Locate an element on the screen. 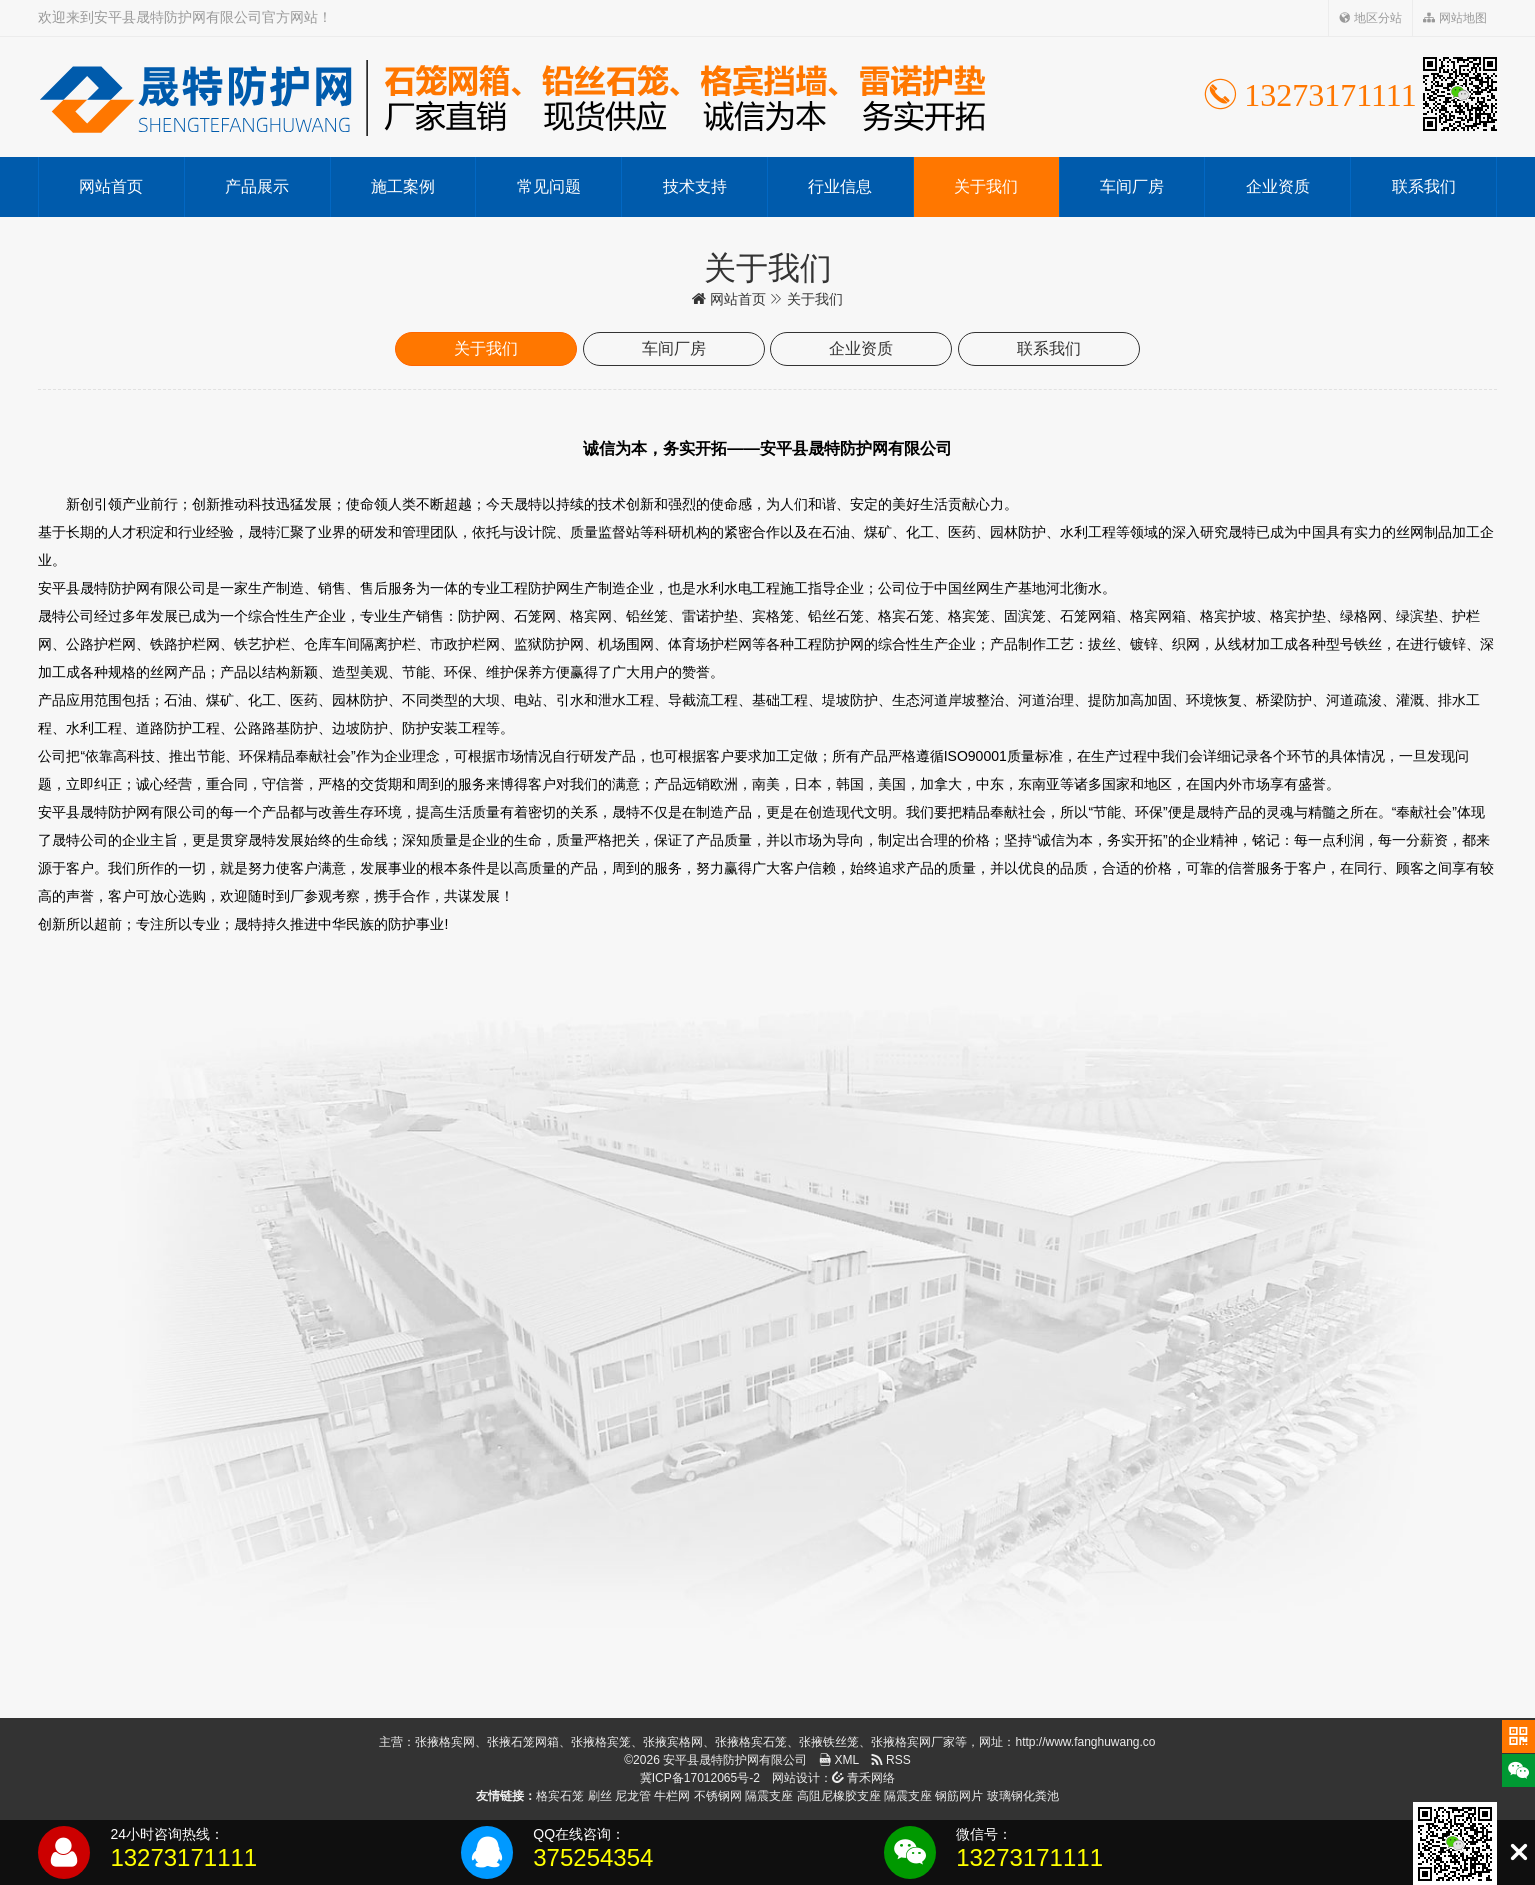 This screenshot has height=1885, width=1535. 技术支持 is located at coordinates (695, 186).